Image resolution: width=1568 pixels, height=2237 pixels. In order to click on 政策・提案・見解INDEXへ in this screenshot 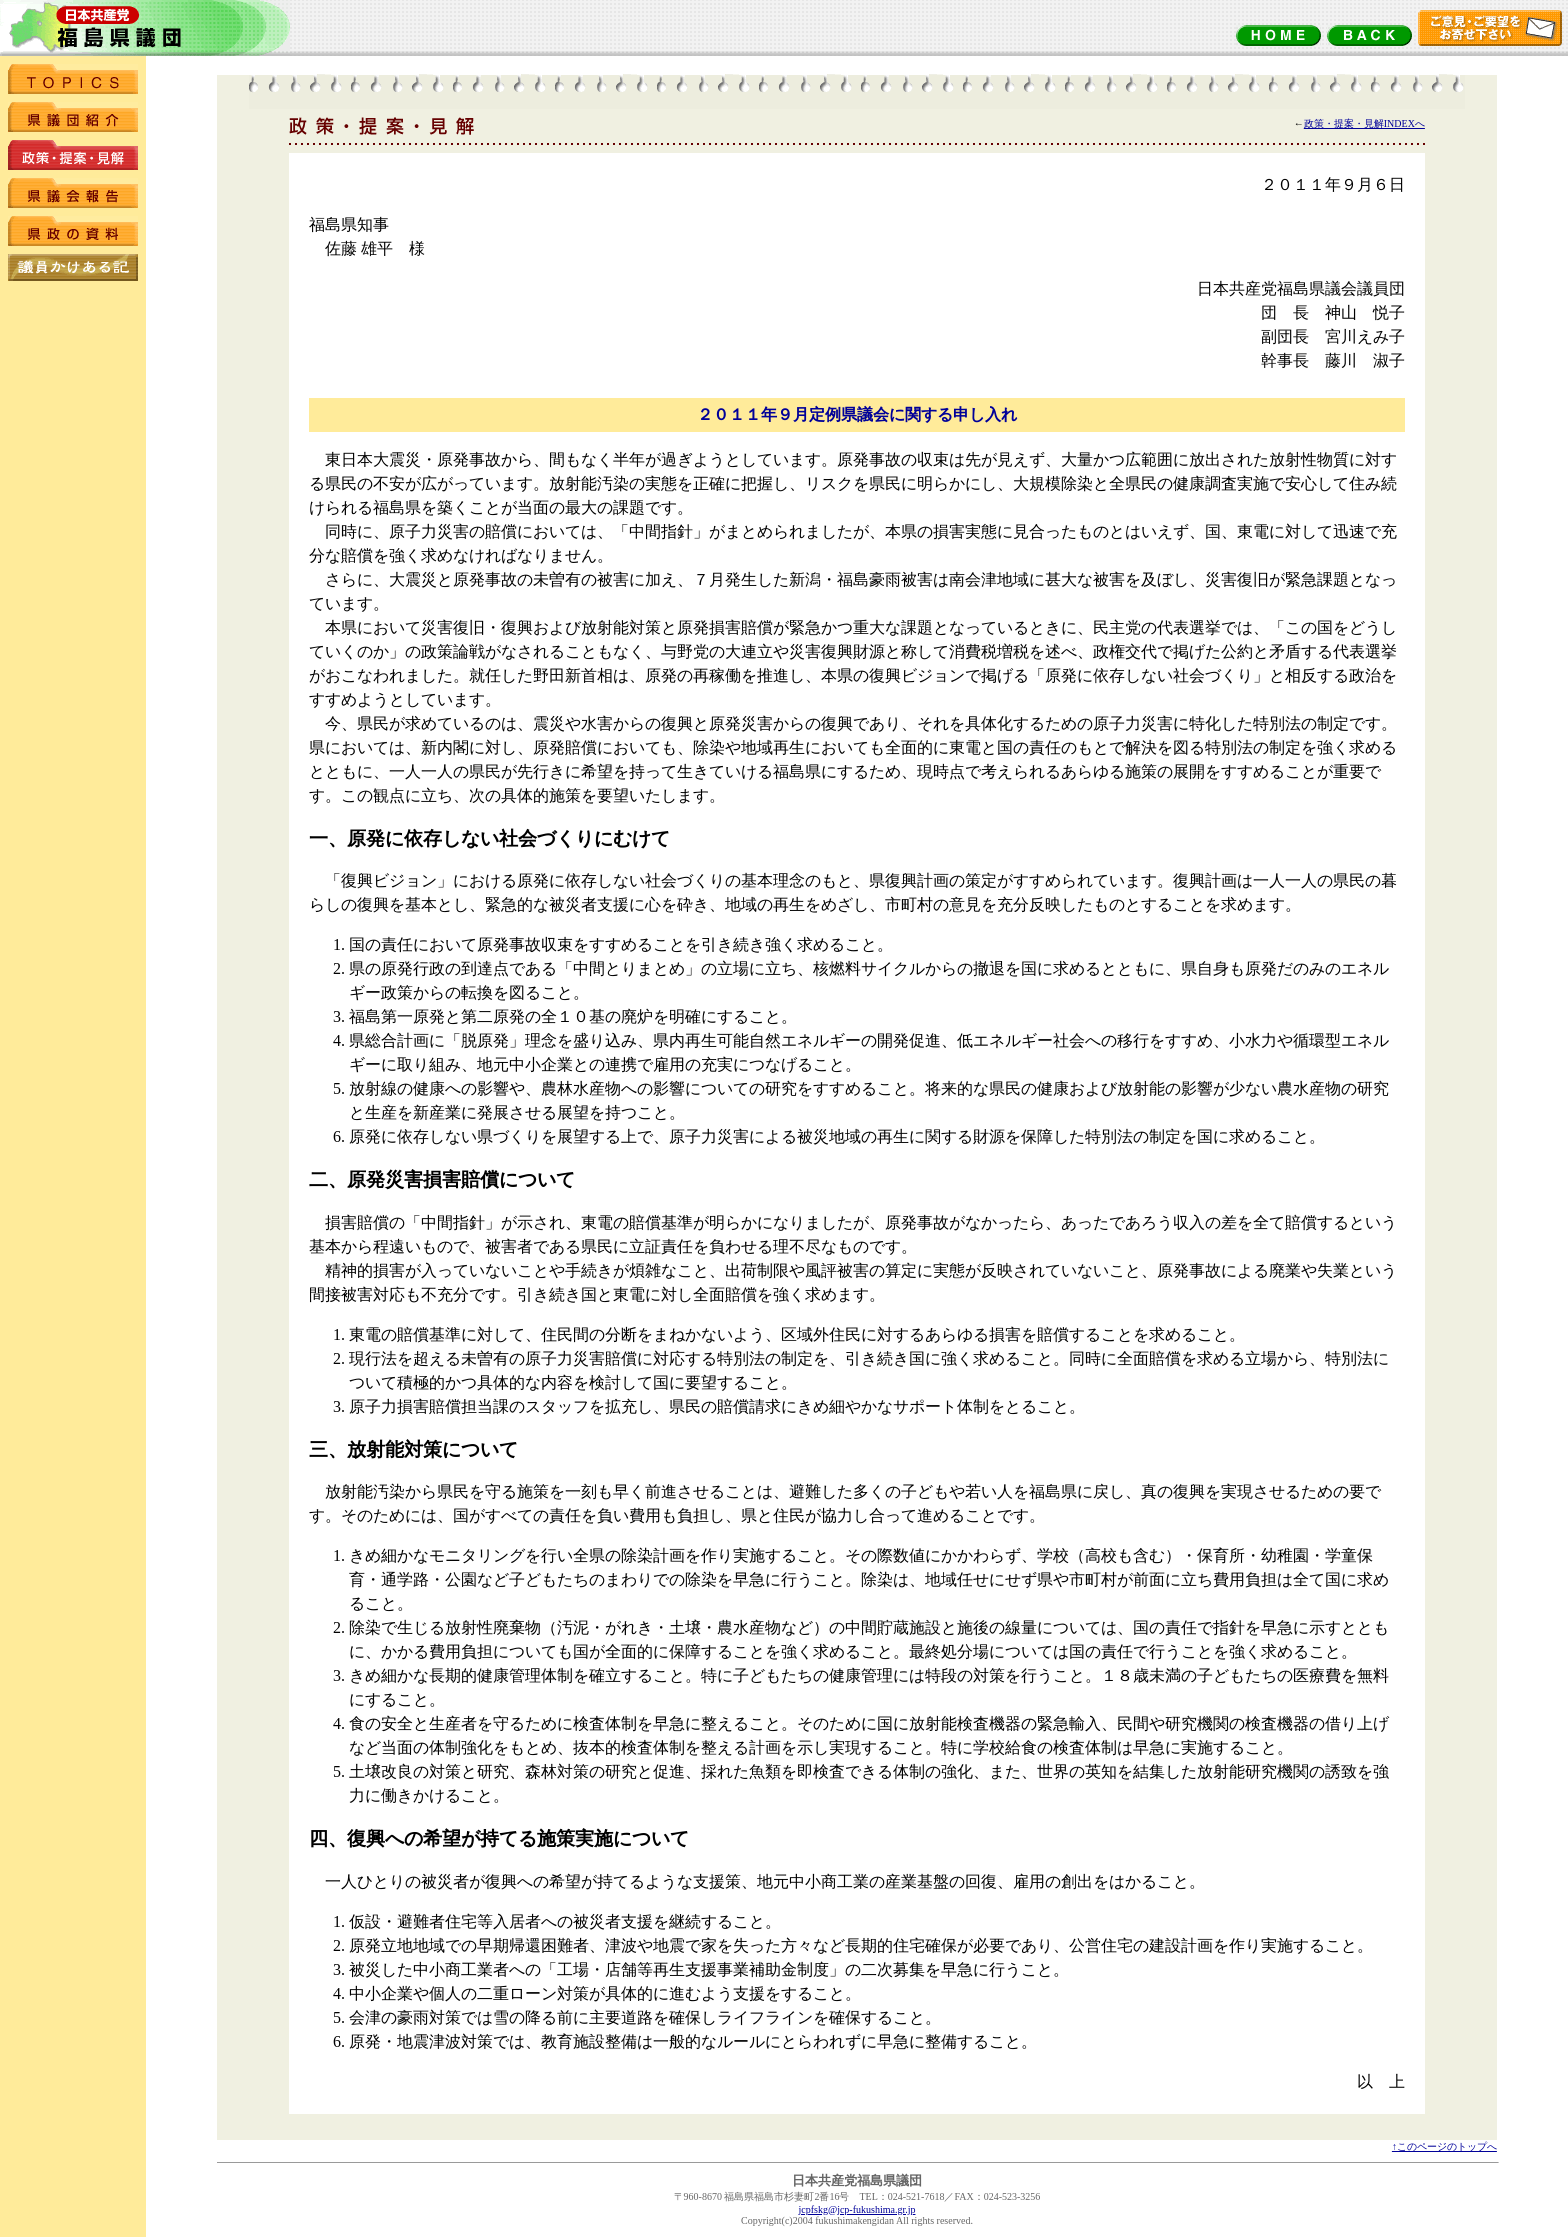, I will do `click(1364, 123)`.